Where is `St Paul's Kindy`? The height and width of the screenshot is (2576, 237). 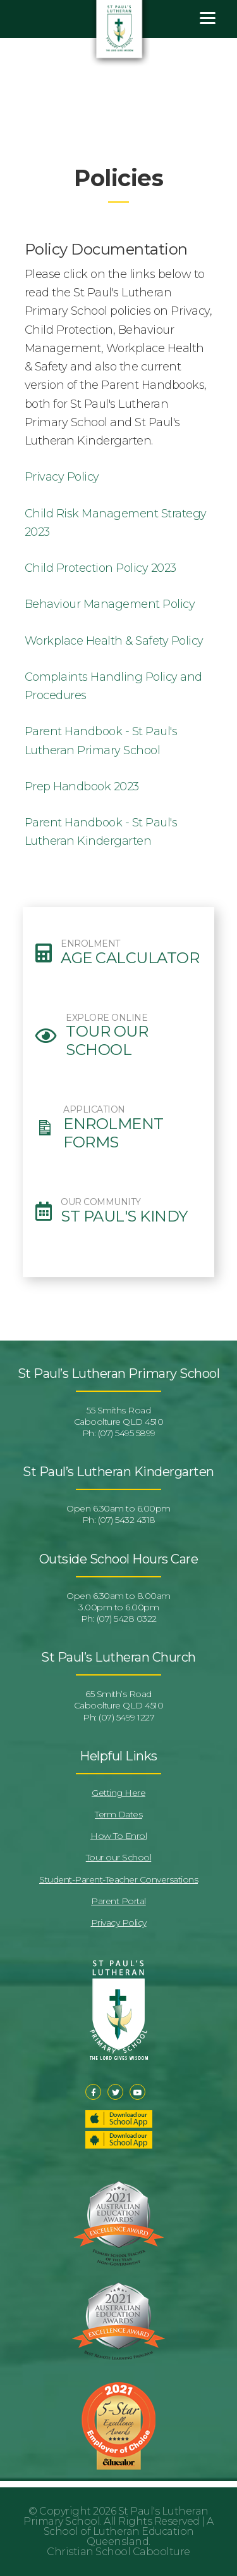
St Paul's Kindy is located at coordinates (124, 1216).